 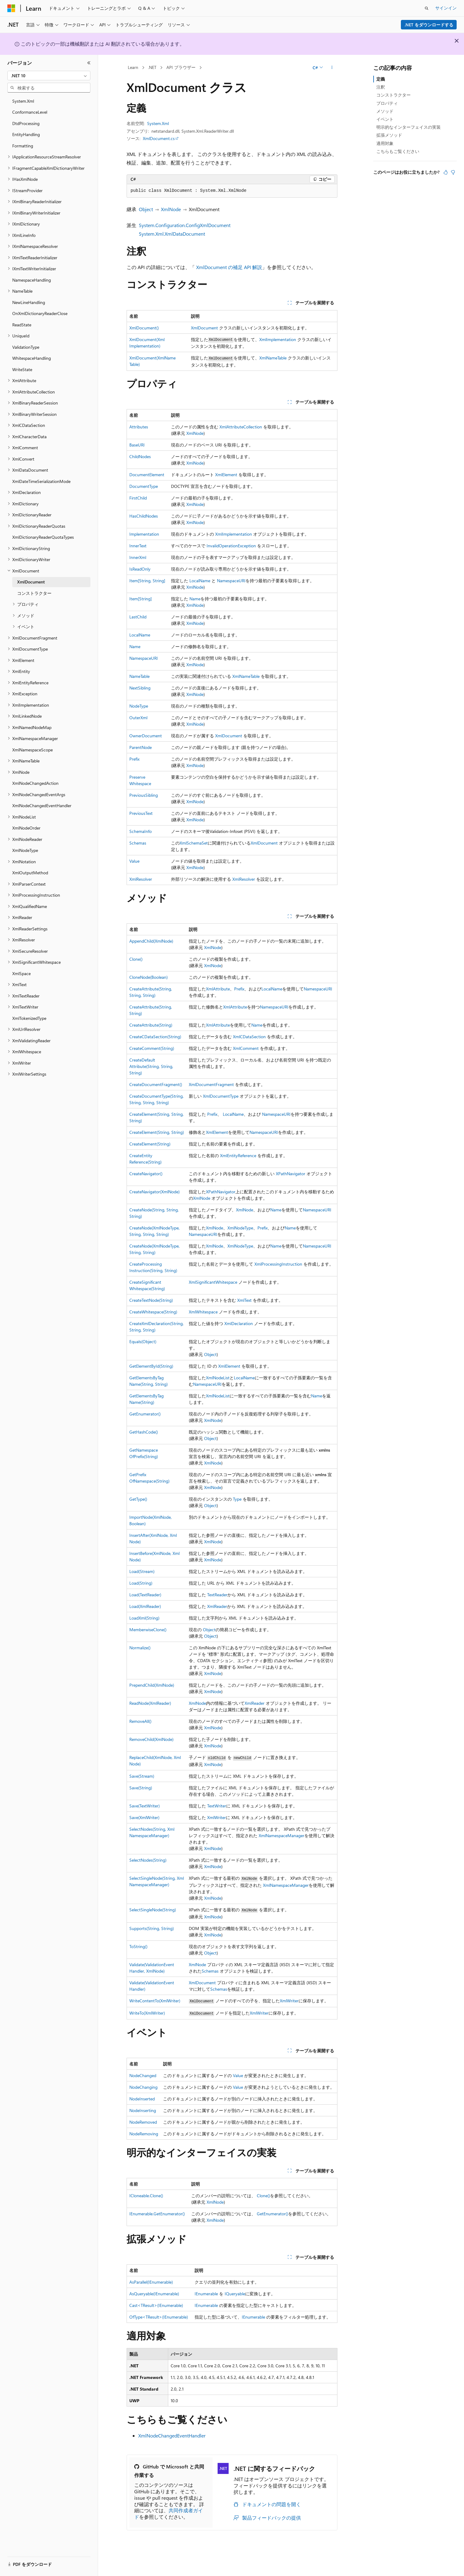 I want to click on 明示的なインターフェイスの実装, so click(x=408, y=127).